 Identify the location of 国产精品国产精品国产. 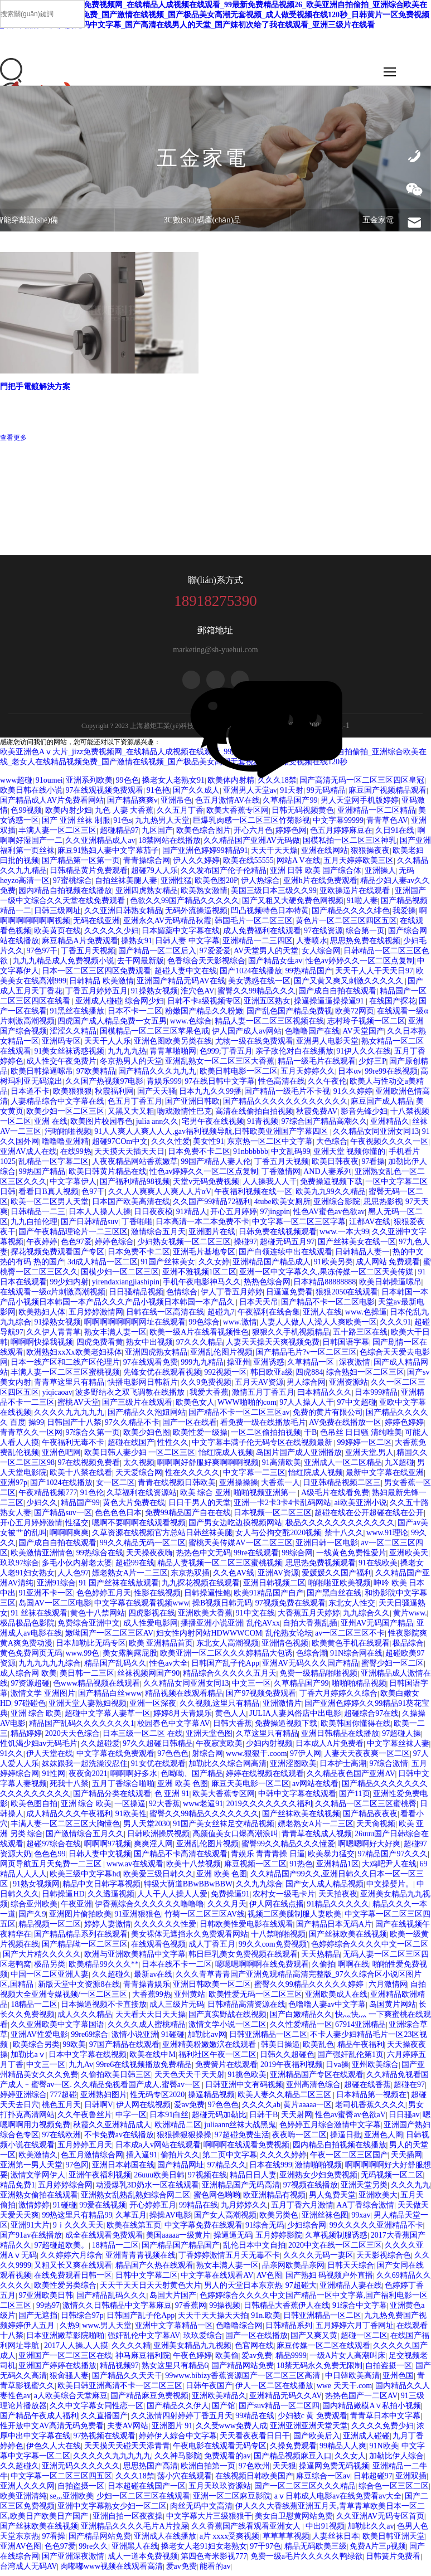
(181, 2249).